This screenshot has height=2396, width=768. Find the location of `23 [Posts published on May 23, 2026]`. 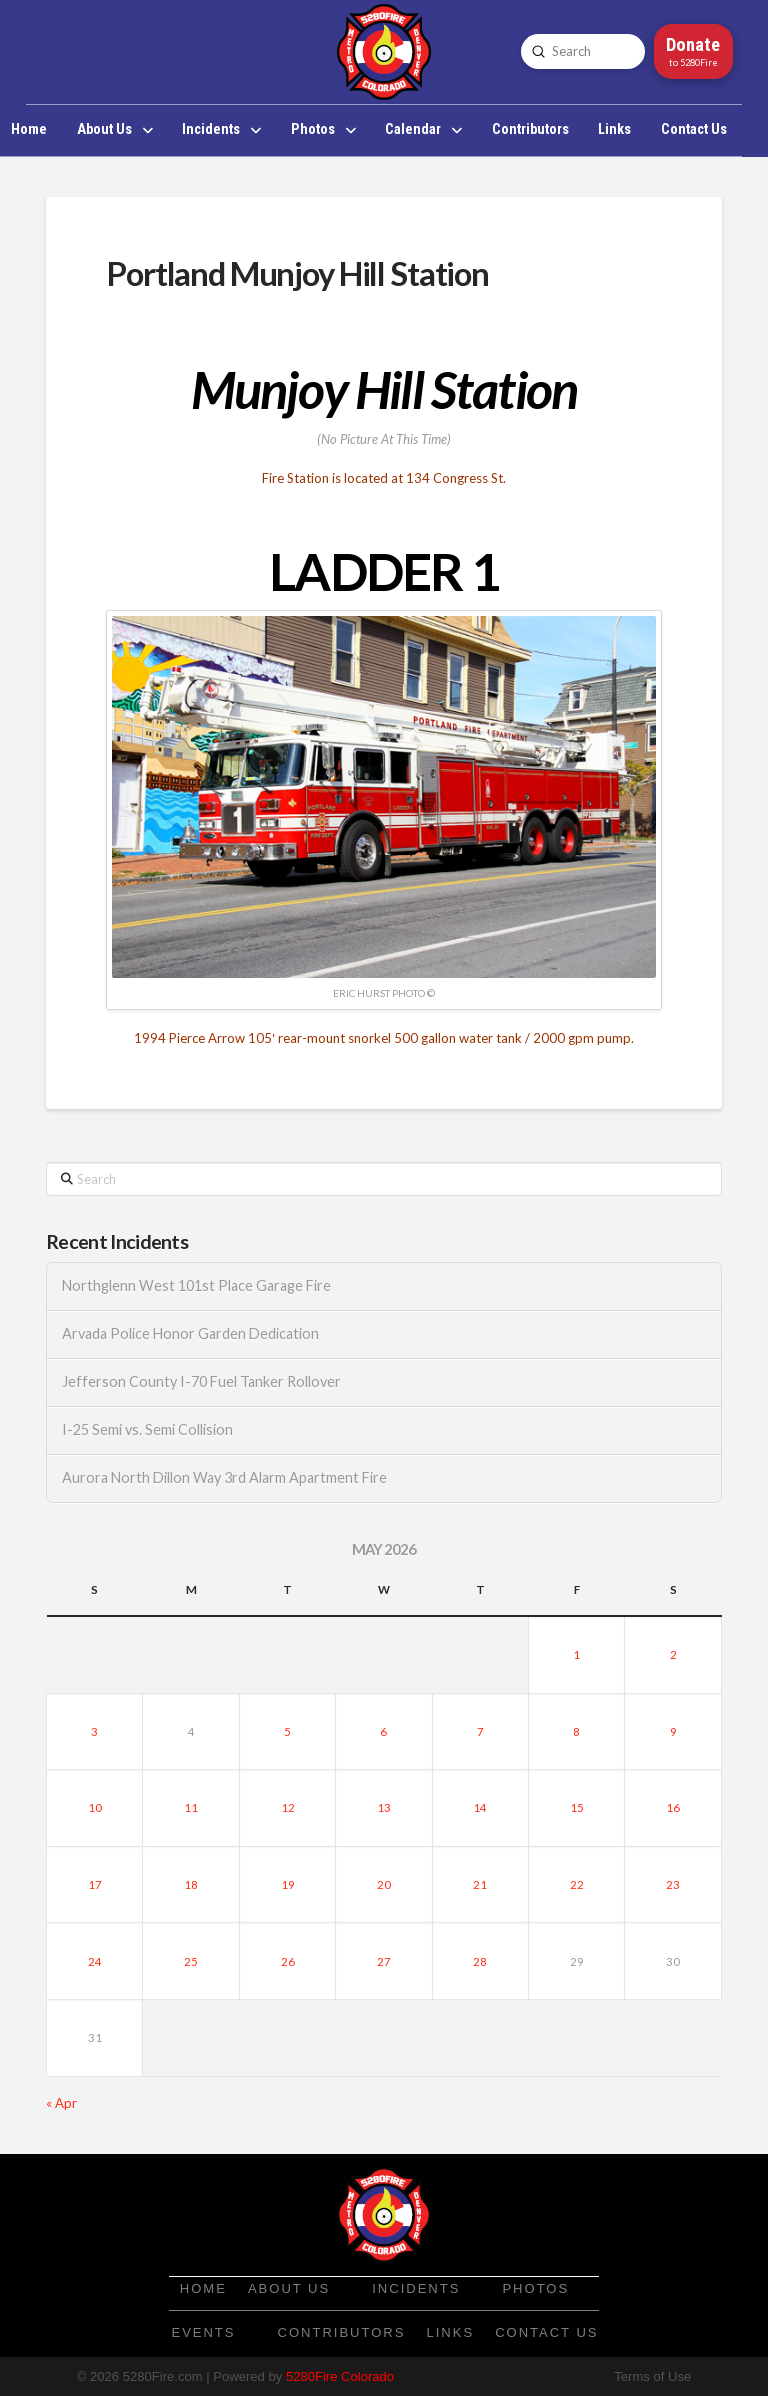

23 [Posts published on May 23, 2026] is located at coordinates (673, 1884).